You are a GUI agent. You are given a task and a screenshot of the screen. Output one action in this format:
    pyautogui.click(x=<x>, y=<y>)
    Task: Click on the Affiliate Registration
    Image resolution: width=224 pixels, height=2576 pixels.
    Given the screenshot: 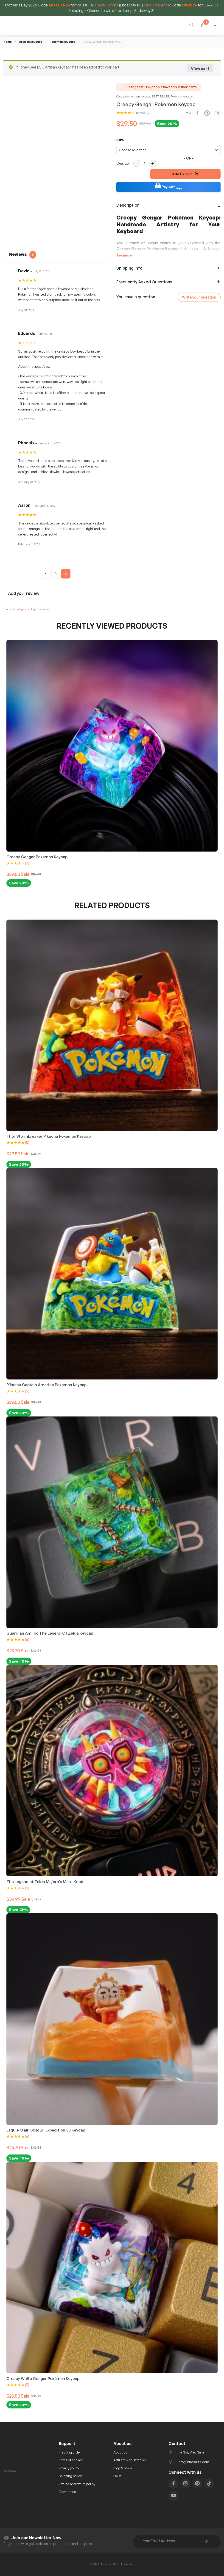 What is the action you would take?
    pyautogui.click(x=129, y=2460)
    